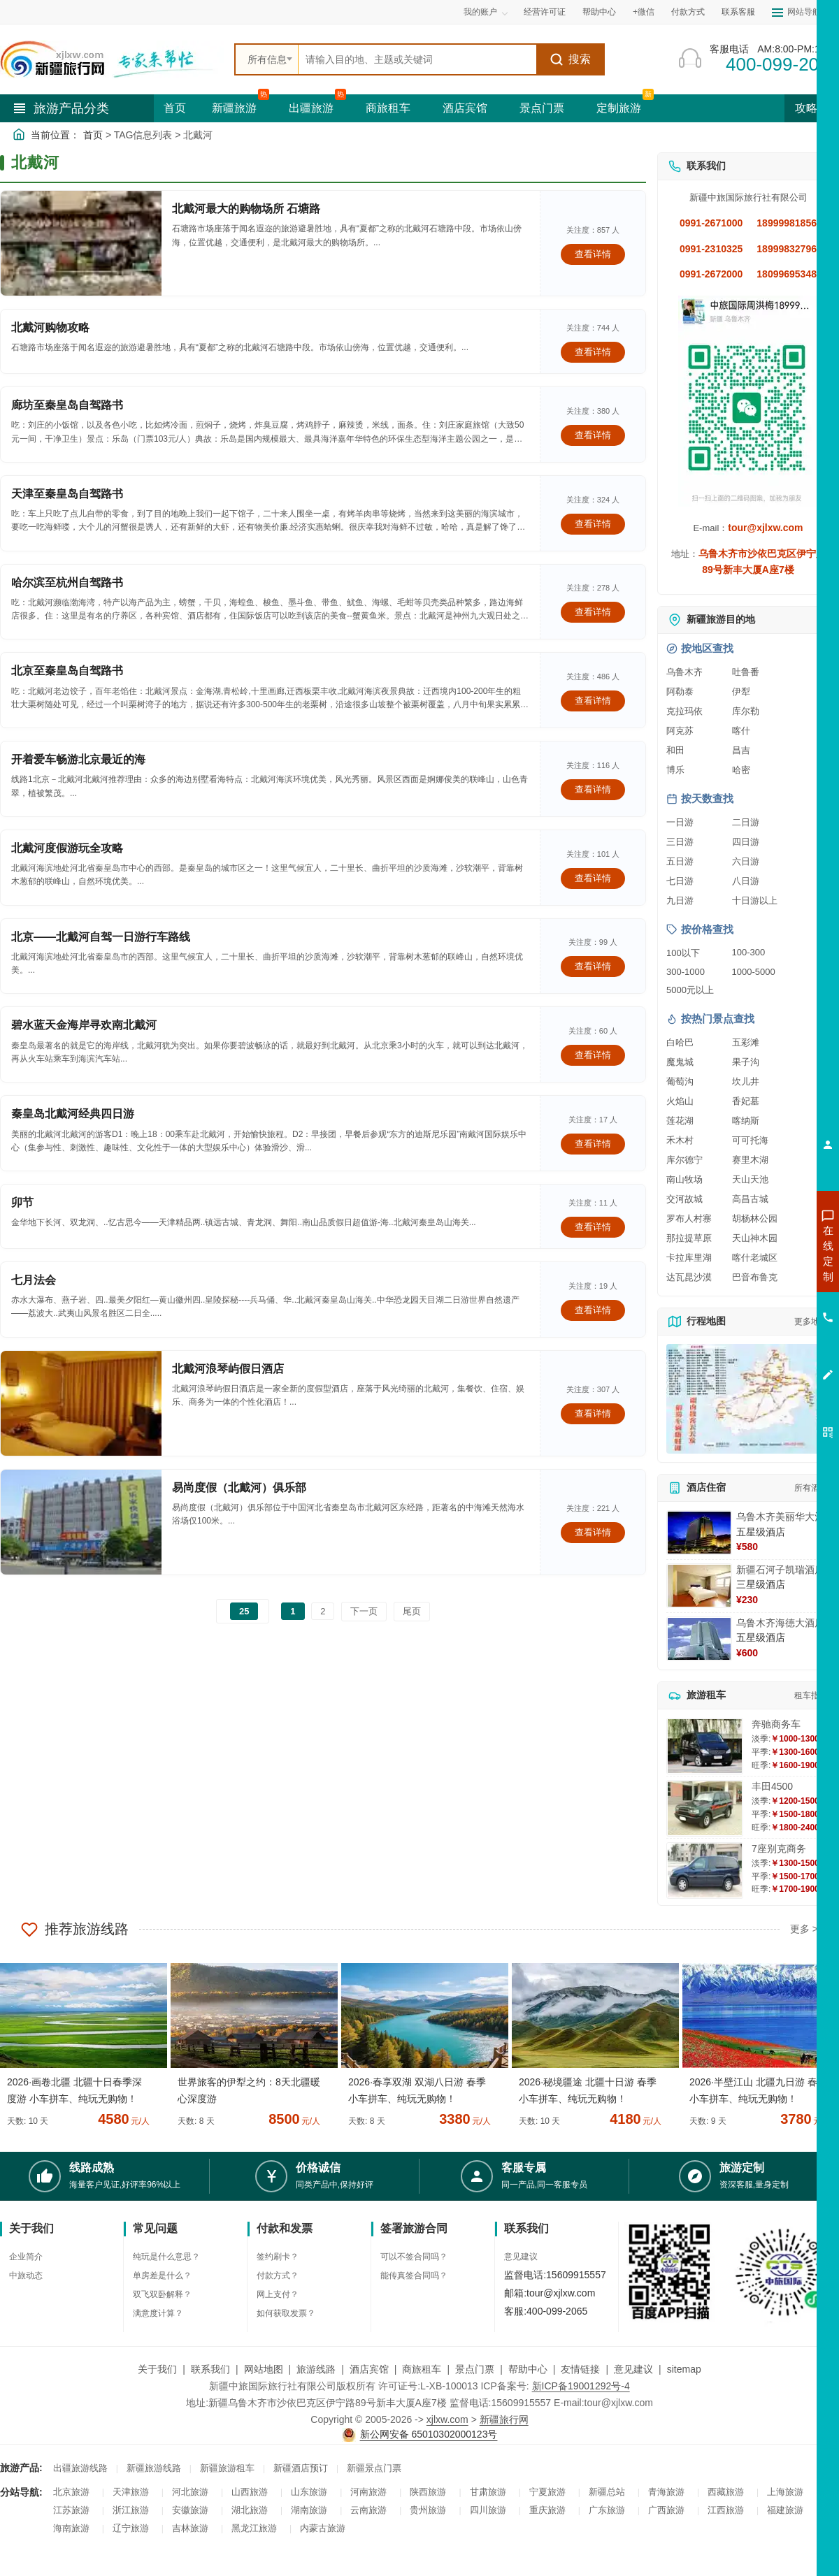  Describe the element at coordinates (685, 972) in the screenshot. I see `300-1000 [查看300到1000元旅游线路报价]` at that location.